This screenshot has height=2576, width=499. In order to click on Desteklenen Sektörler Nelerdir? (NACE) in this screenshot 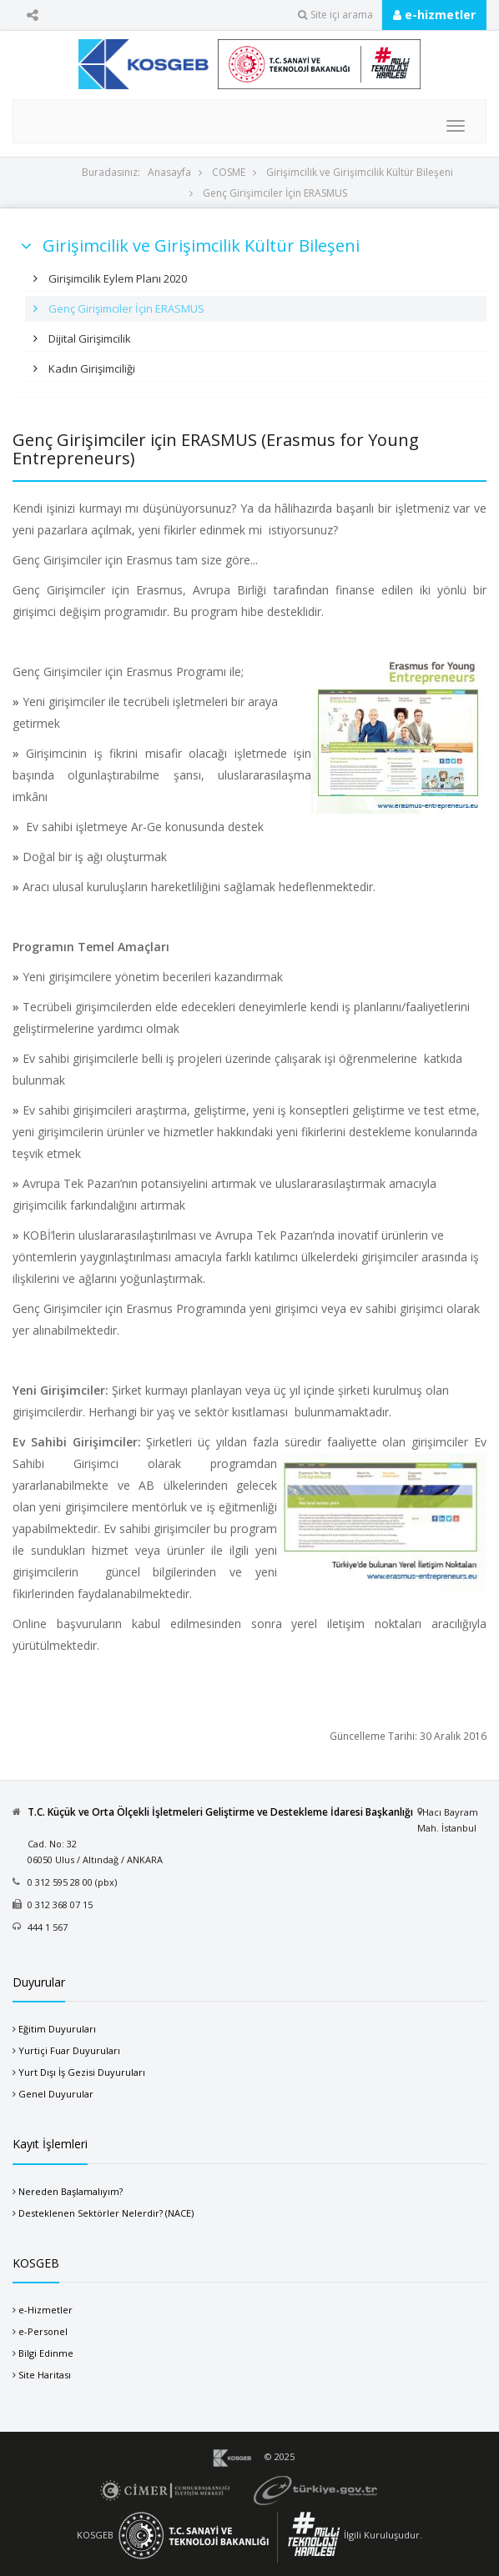, I will do `click(106, 2213)`.